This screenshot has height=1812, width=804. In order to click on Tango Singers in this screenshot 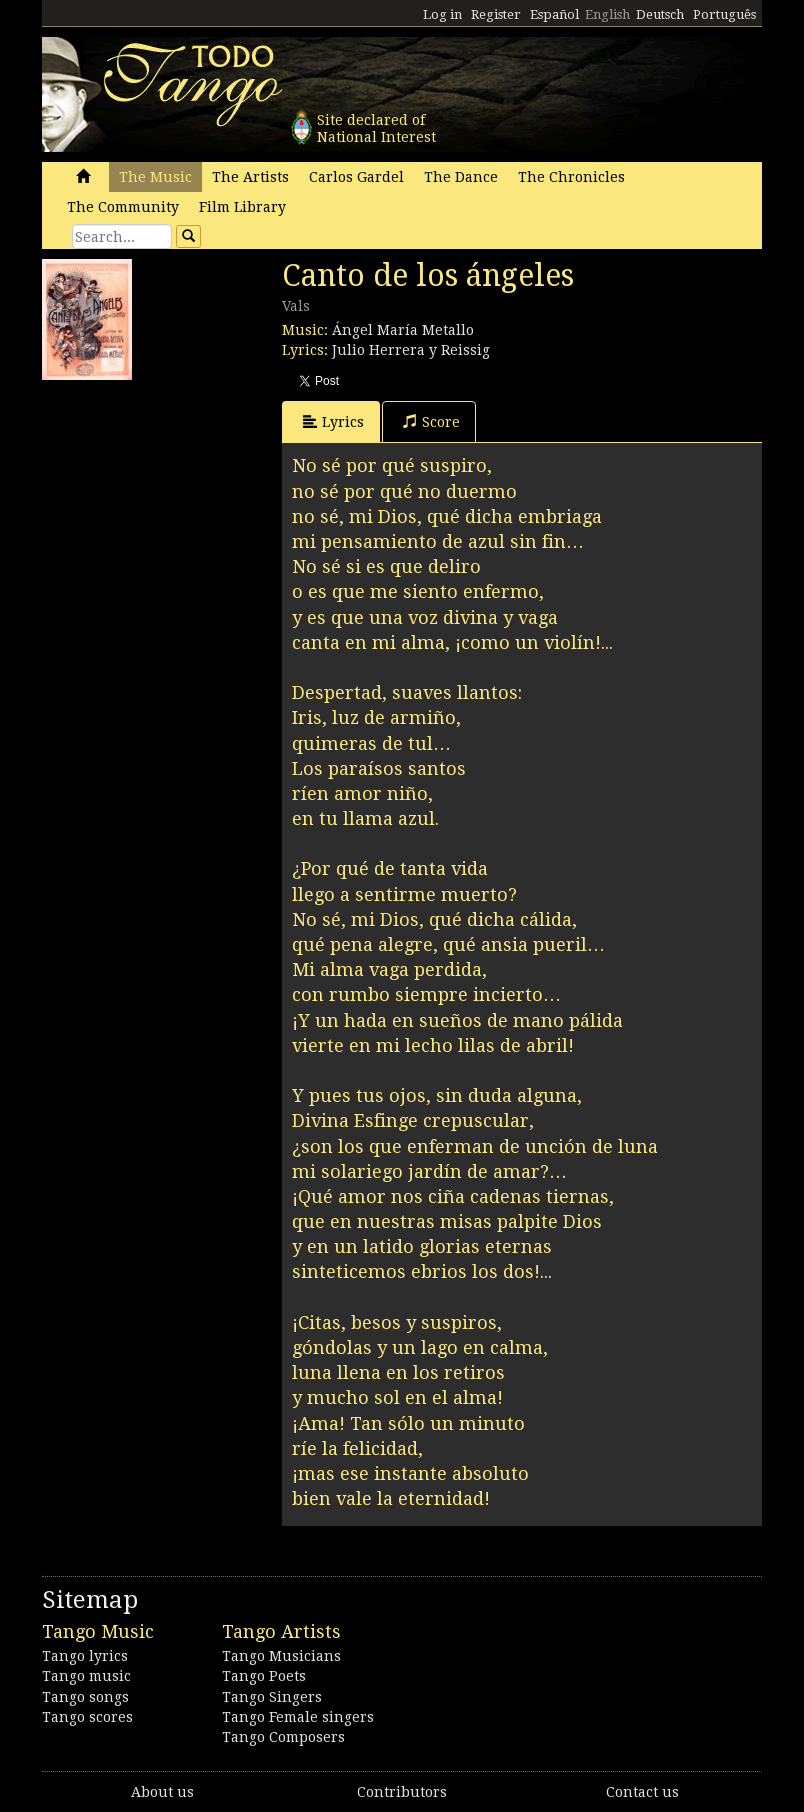, I will do `click(272, 1697)`.